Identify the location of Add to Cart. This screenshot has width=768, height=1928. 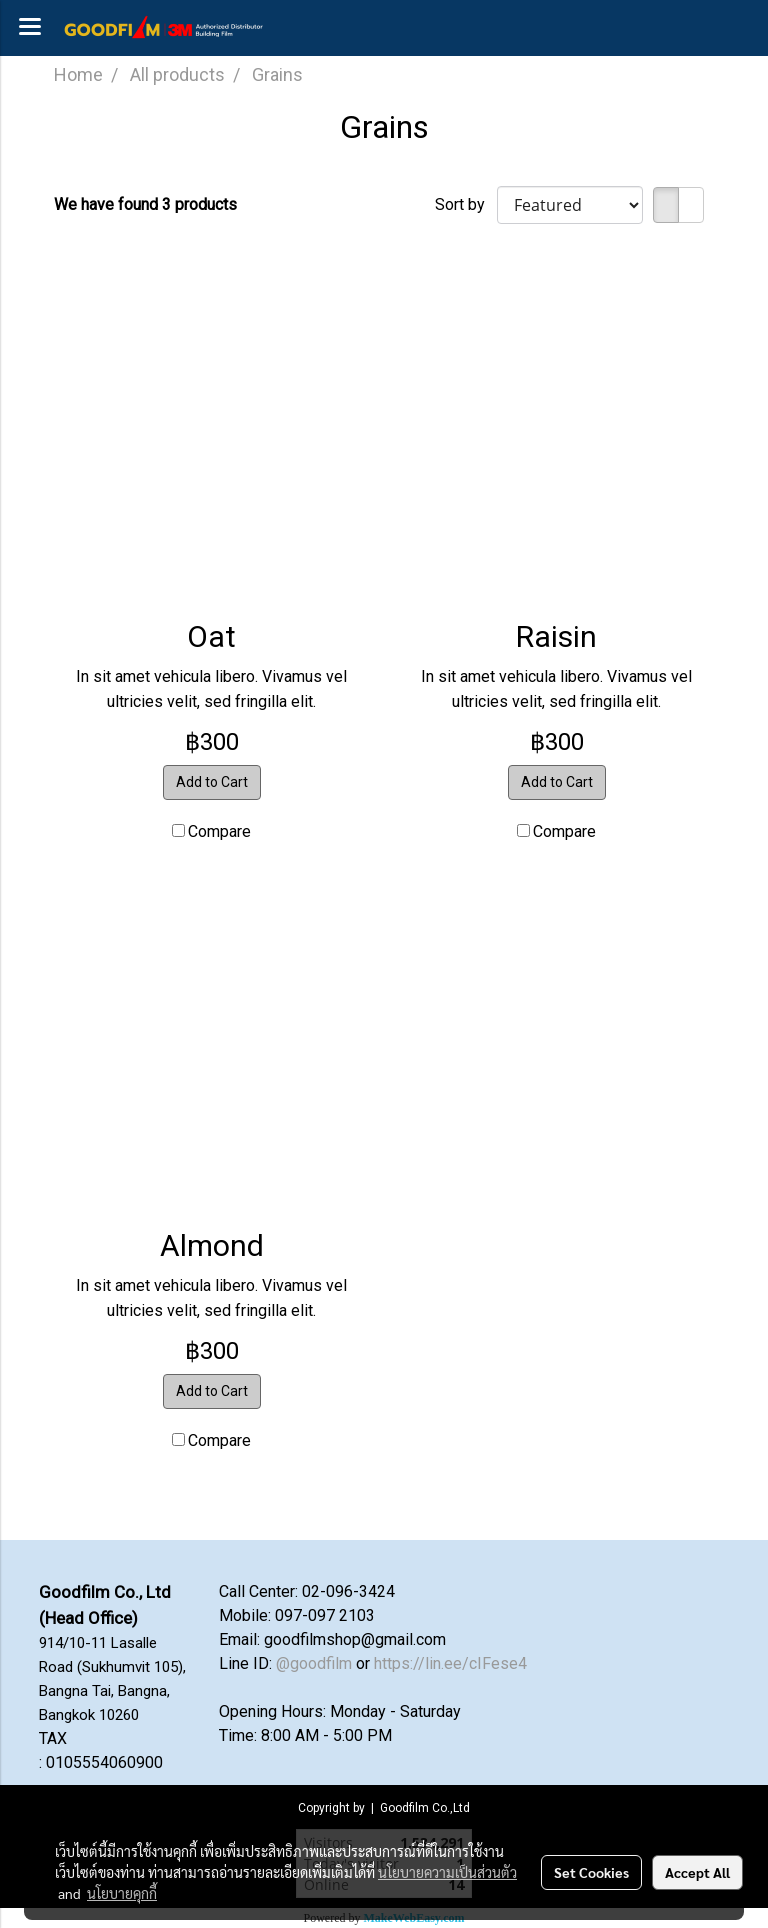
(212, 782).